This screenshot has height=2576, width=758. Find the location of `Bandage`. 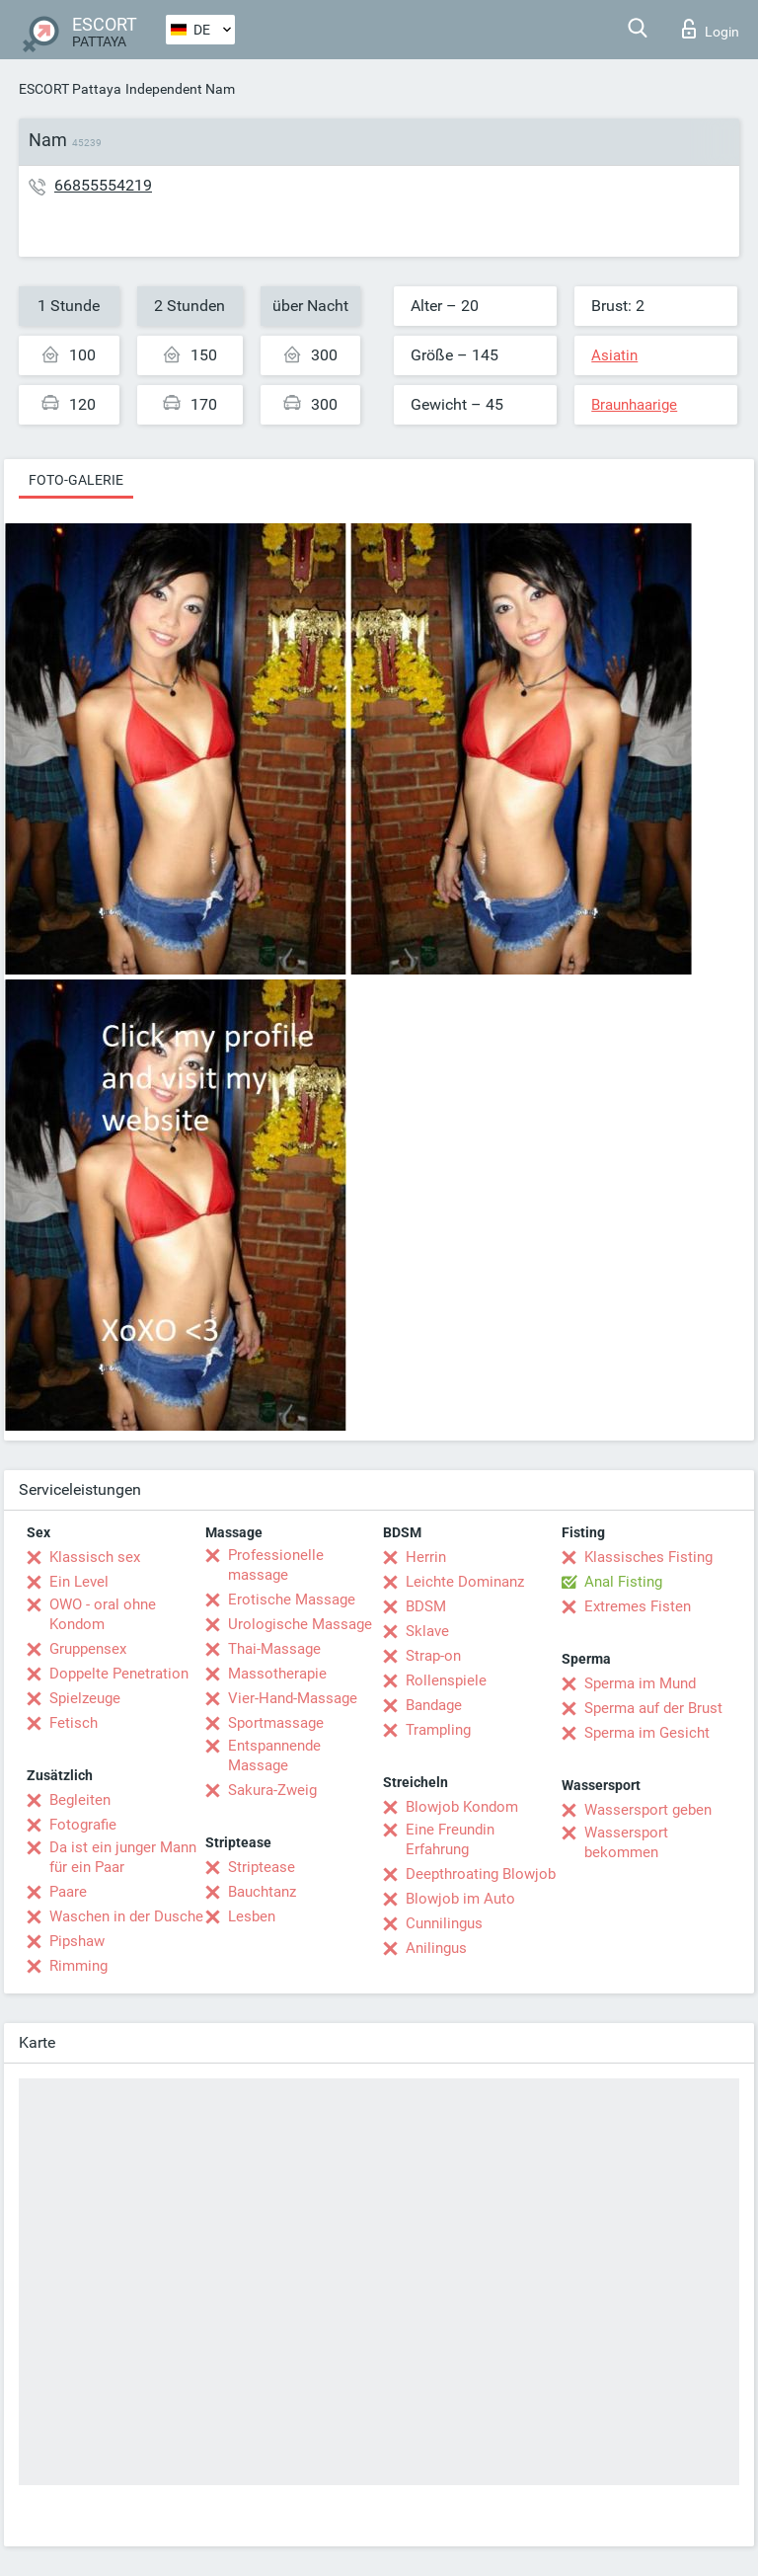

Bandage is located at coordinates (434, 1705).